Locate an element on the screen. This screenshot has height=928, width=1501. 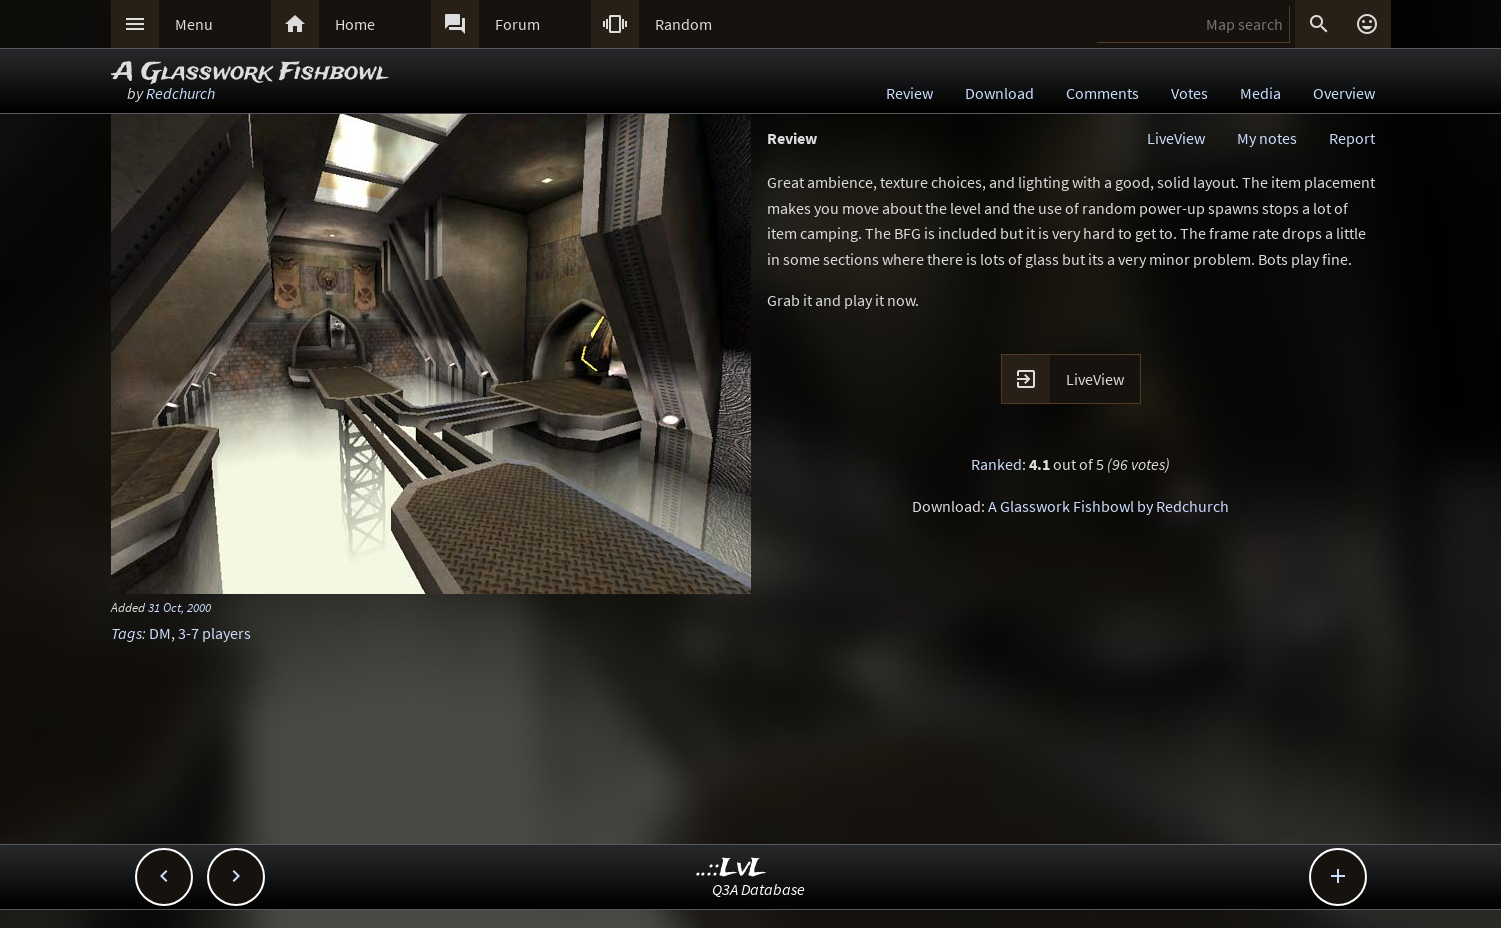
Q3A Database is located at coordinates (758, 889).